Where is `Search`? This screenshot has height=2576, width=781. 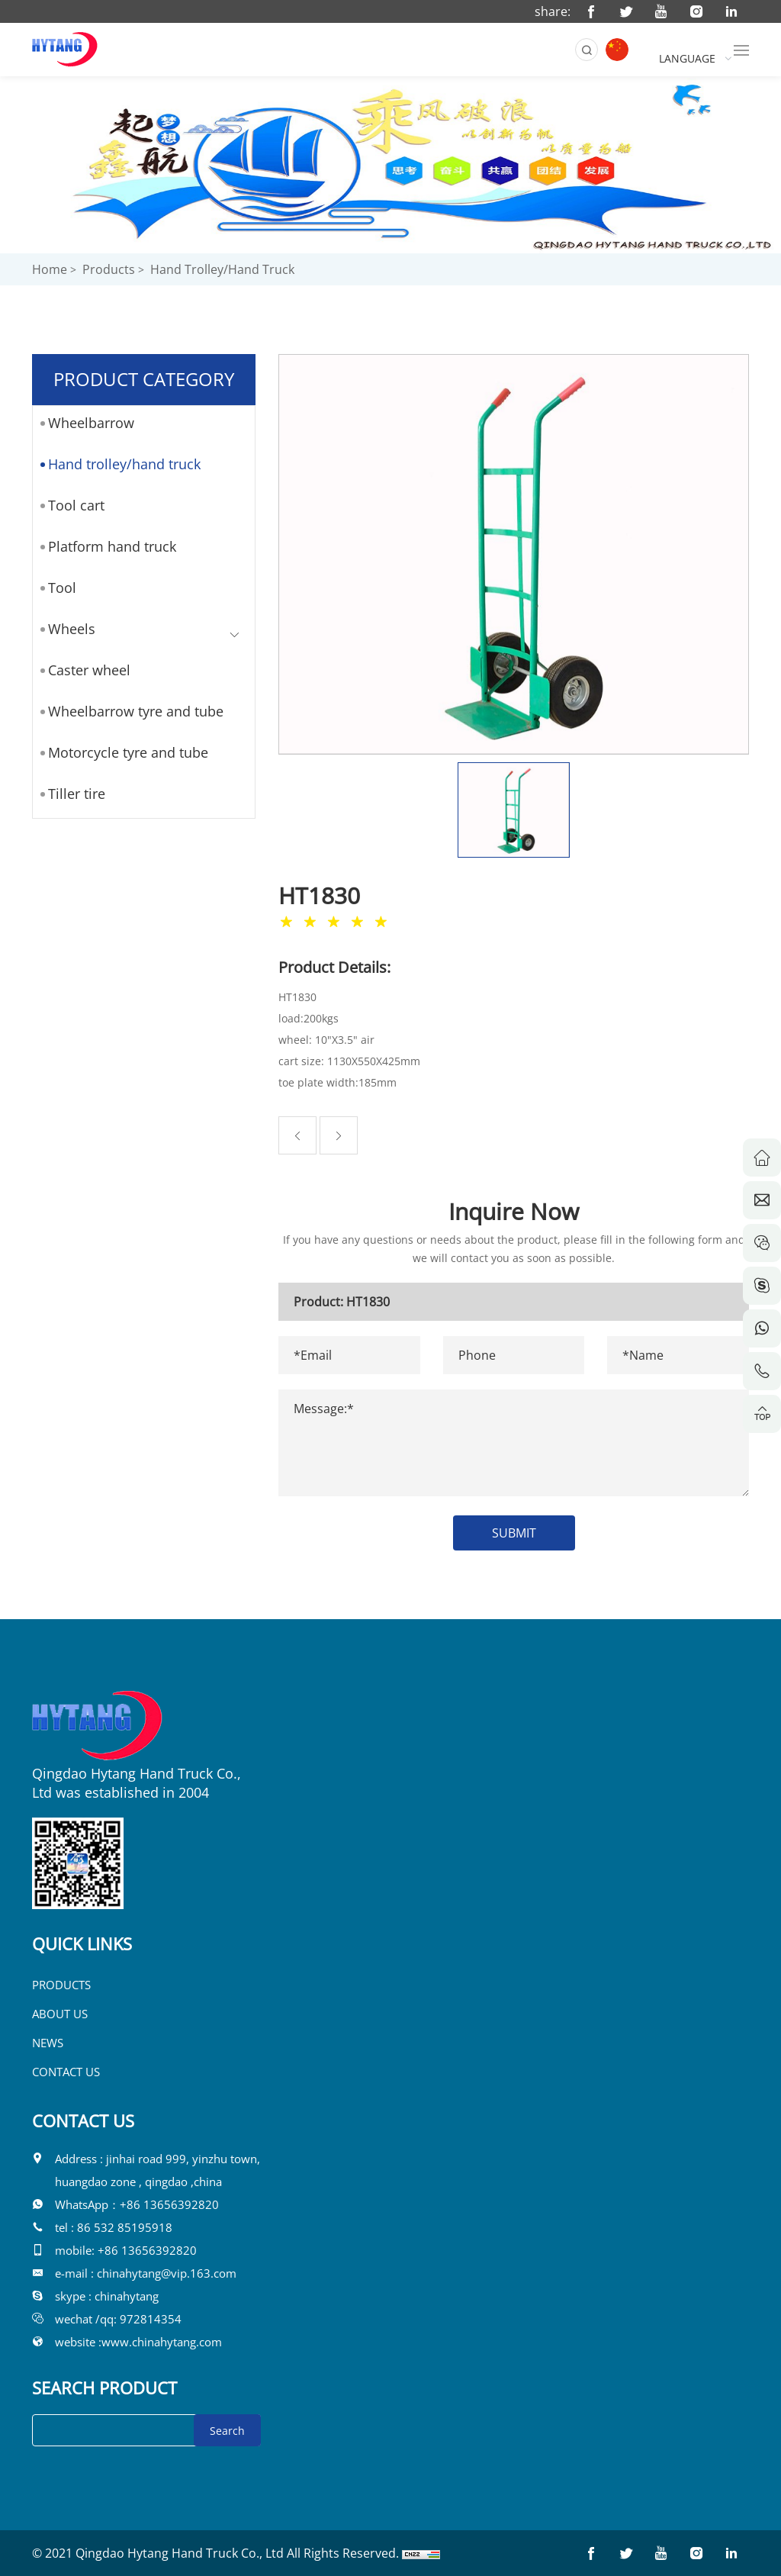 Search is located at coordinates (227, 2430).